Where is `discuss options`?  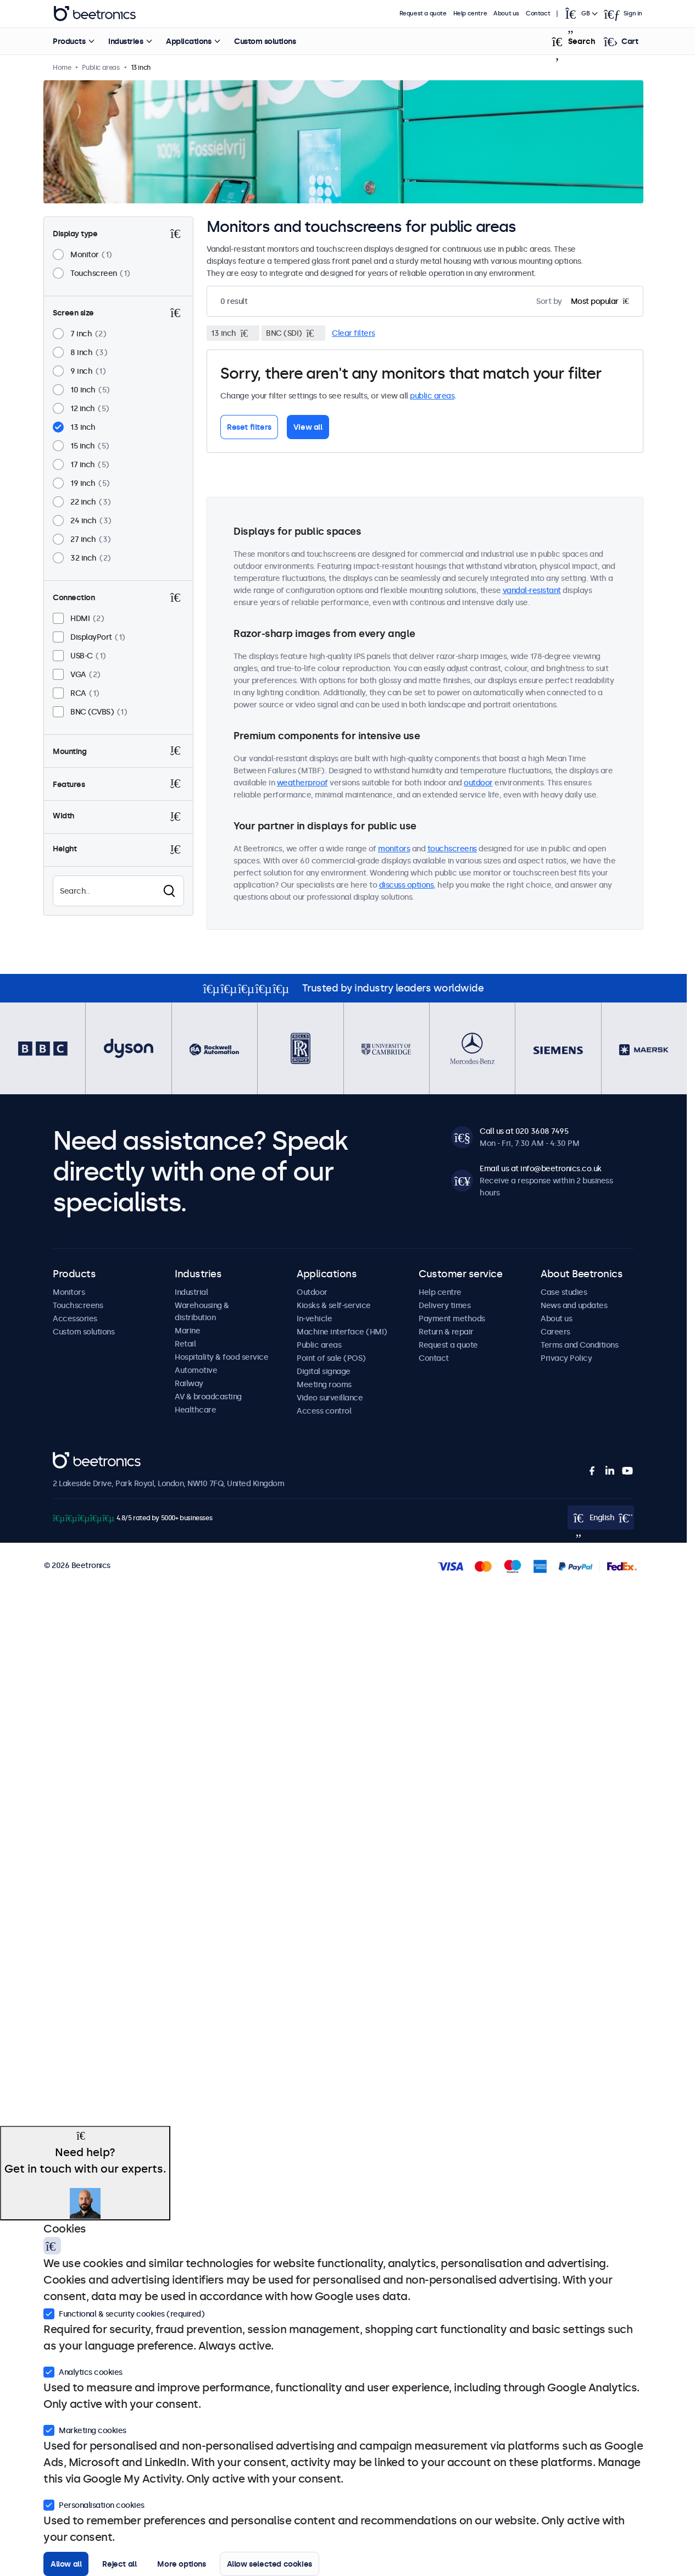
discuss options is located at coordinates (406, 885).